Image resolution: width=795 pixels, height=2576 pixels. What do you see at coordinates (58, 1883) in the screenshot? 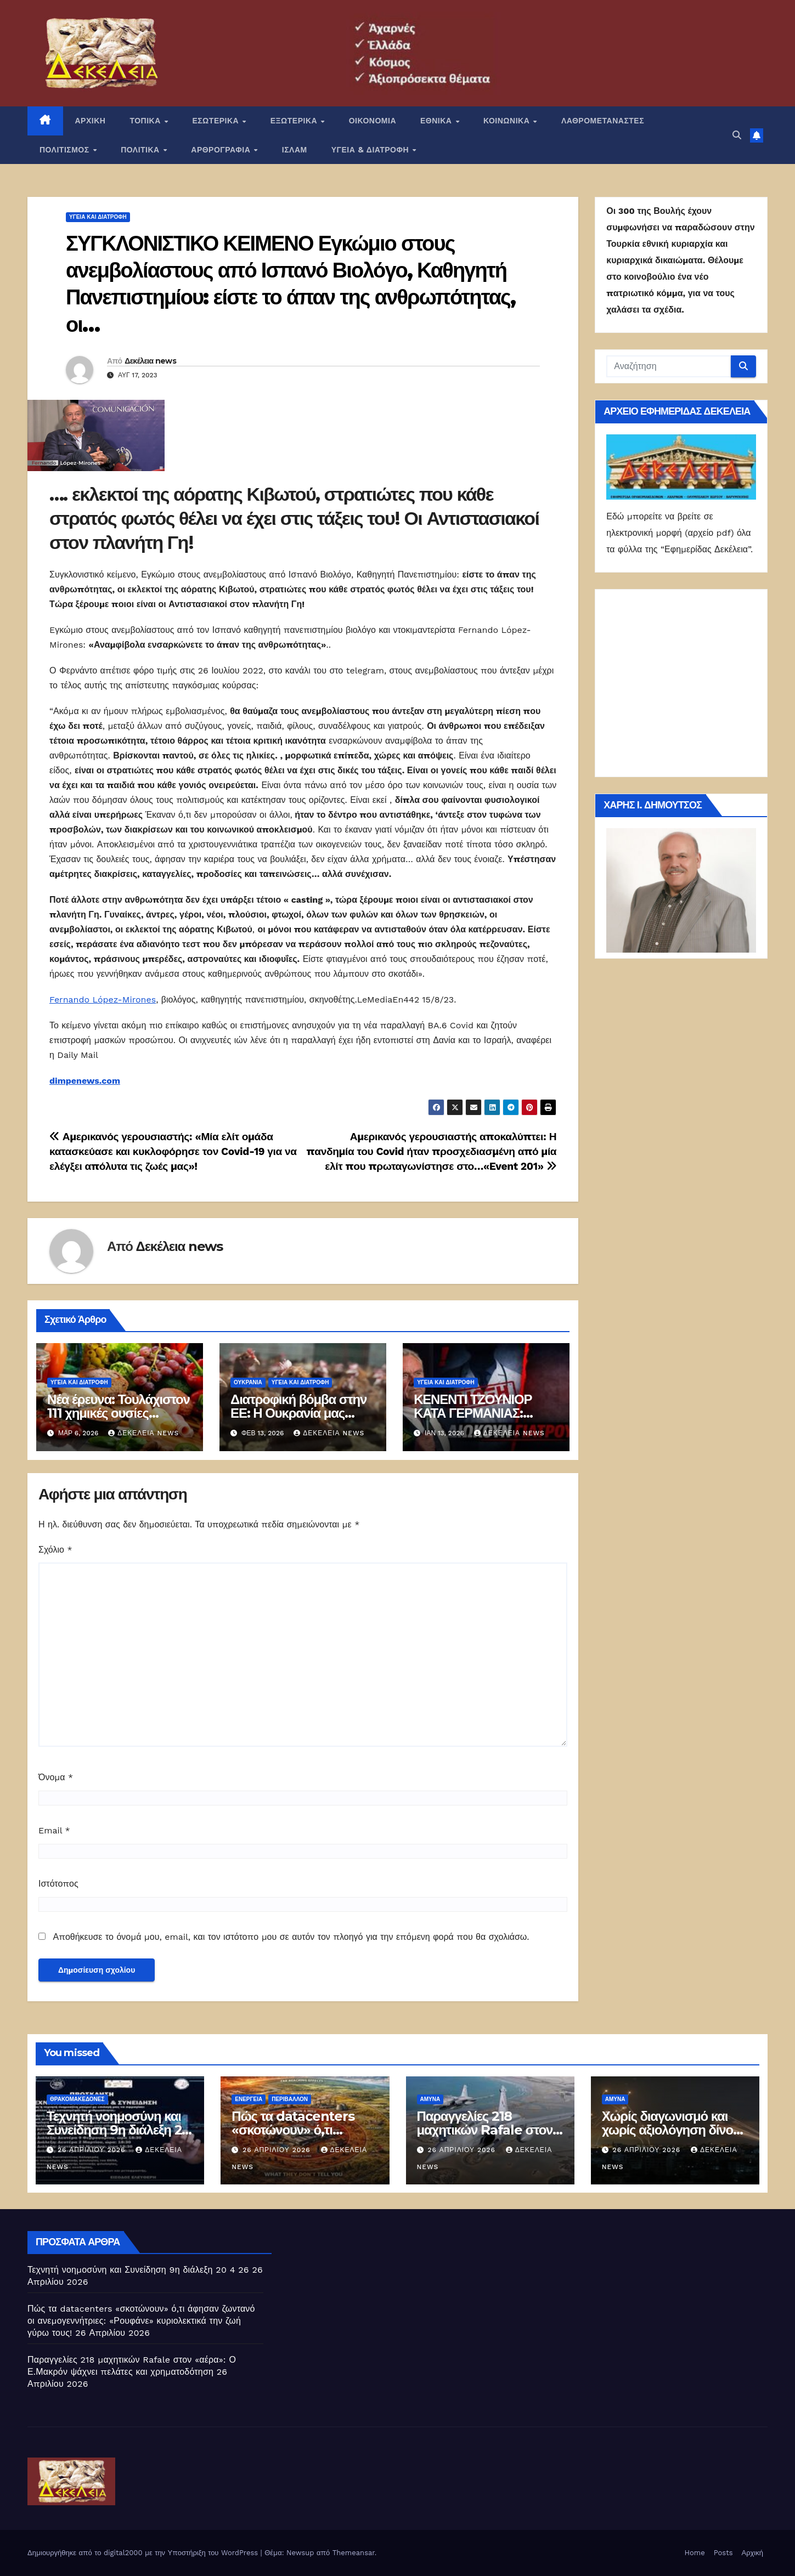
I see `Ιστότοπος` at bounding box center [58, 1883].